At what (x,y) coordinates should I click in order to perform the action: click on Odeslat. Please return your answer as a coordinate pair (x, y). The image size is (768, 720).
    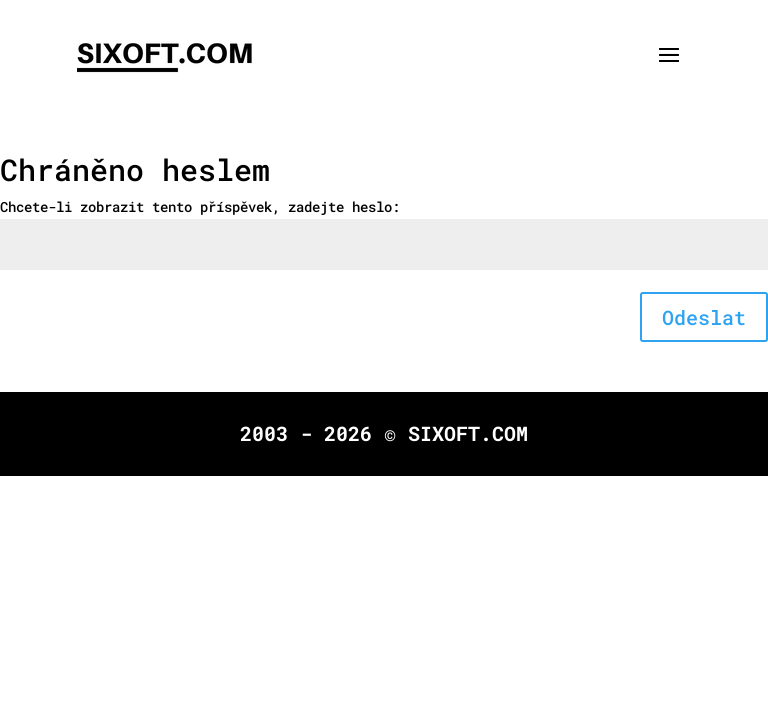
    Looking at the image, I should click on (704, 317).